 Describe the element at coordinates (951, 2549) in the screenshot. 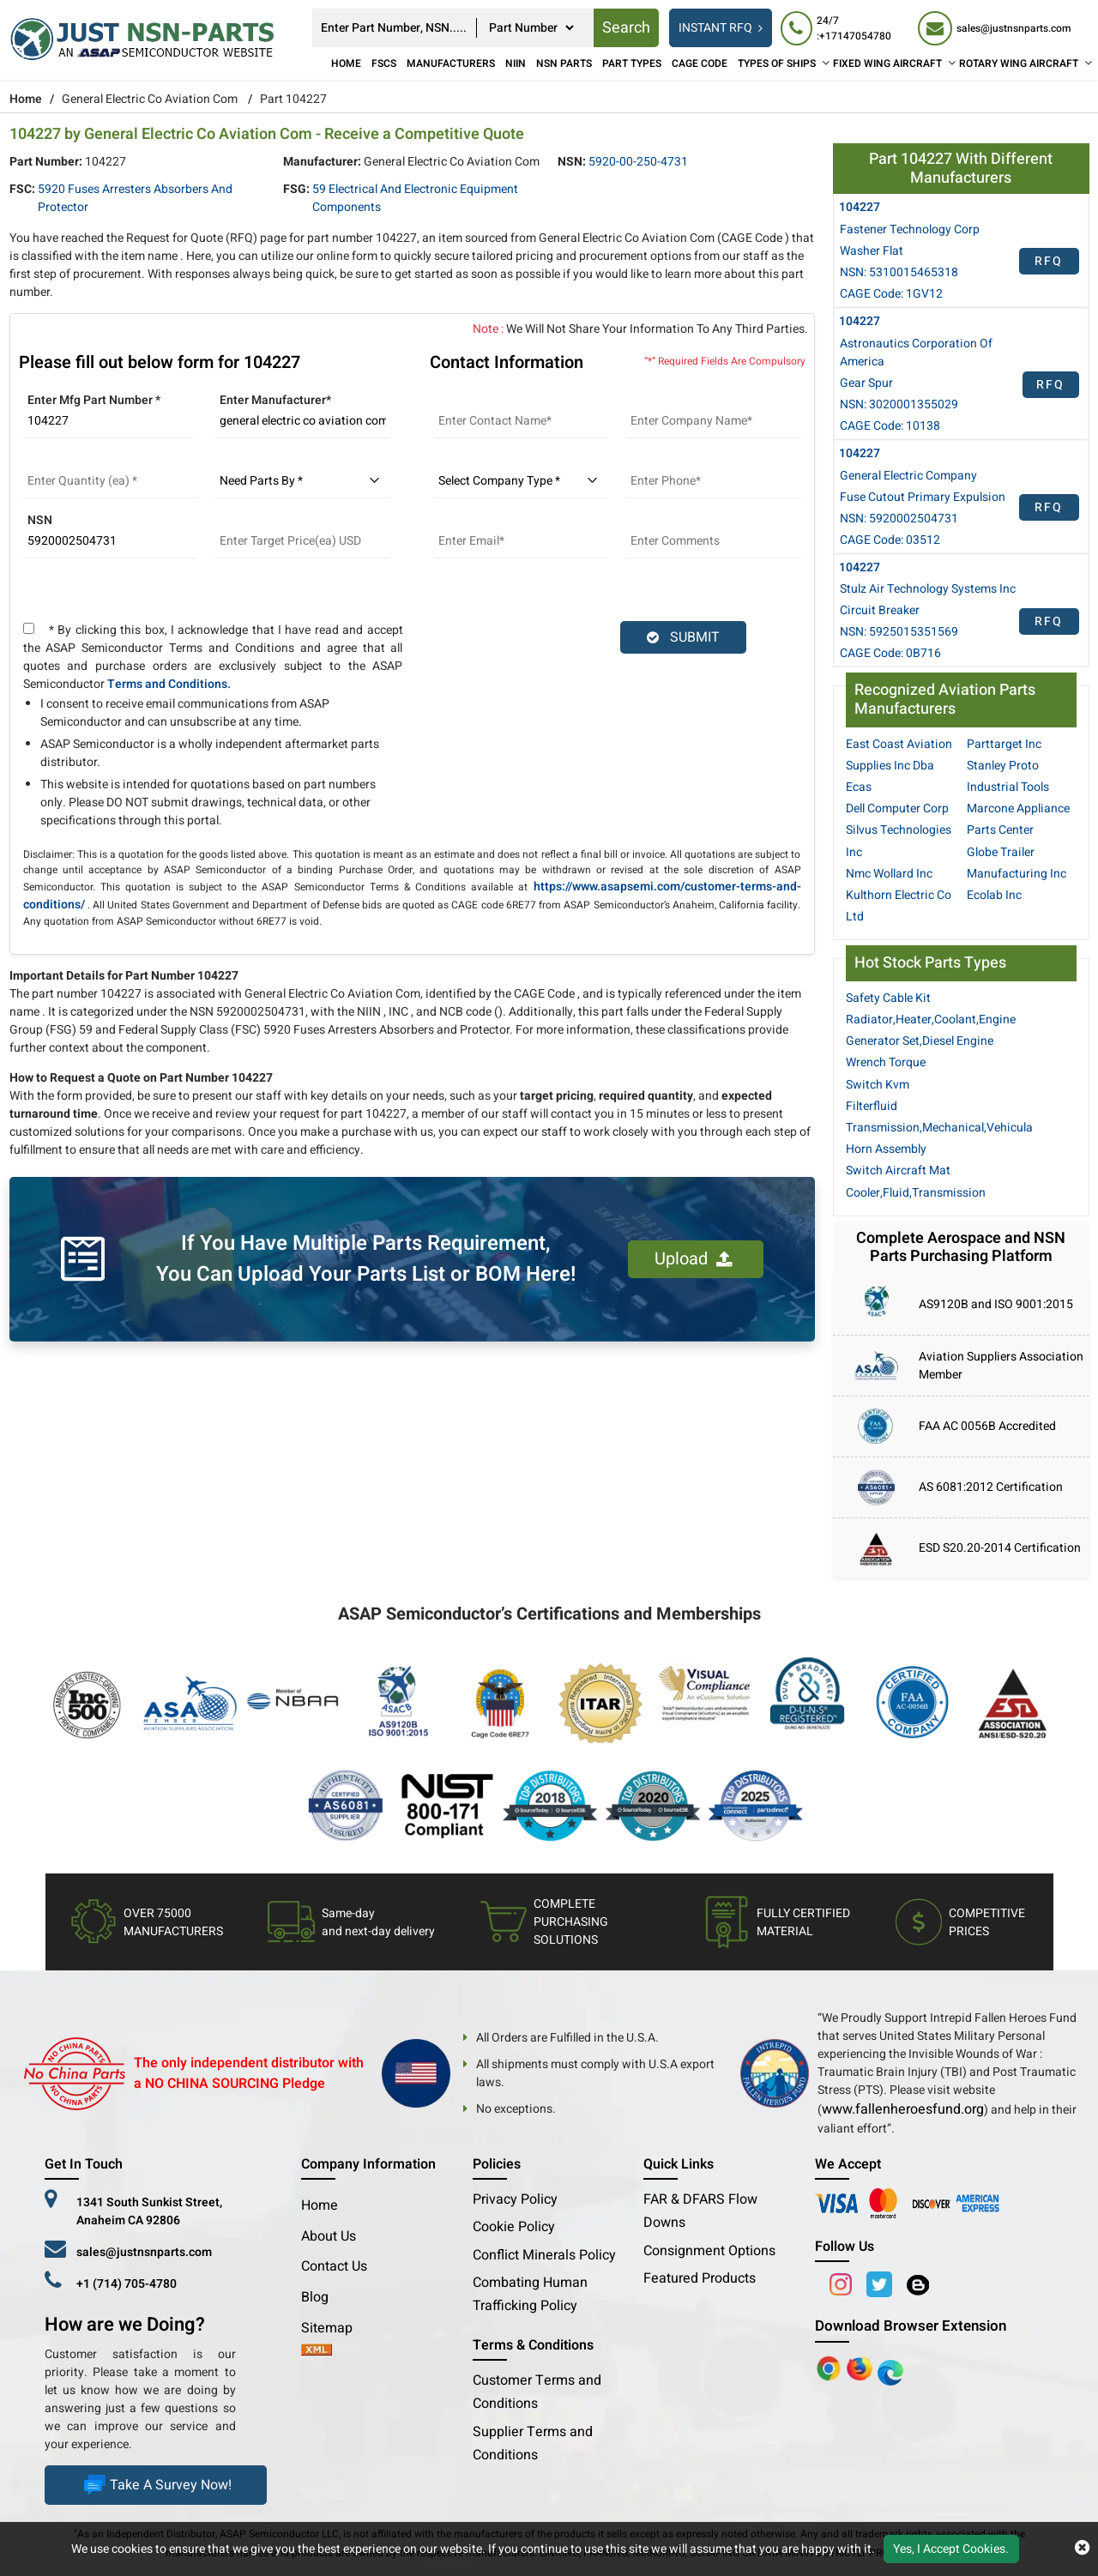

I see `Yes, I Accept Cookies.` at that location.